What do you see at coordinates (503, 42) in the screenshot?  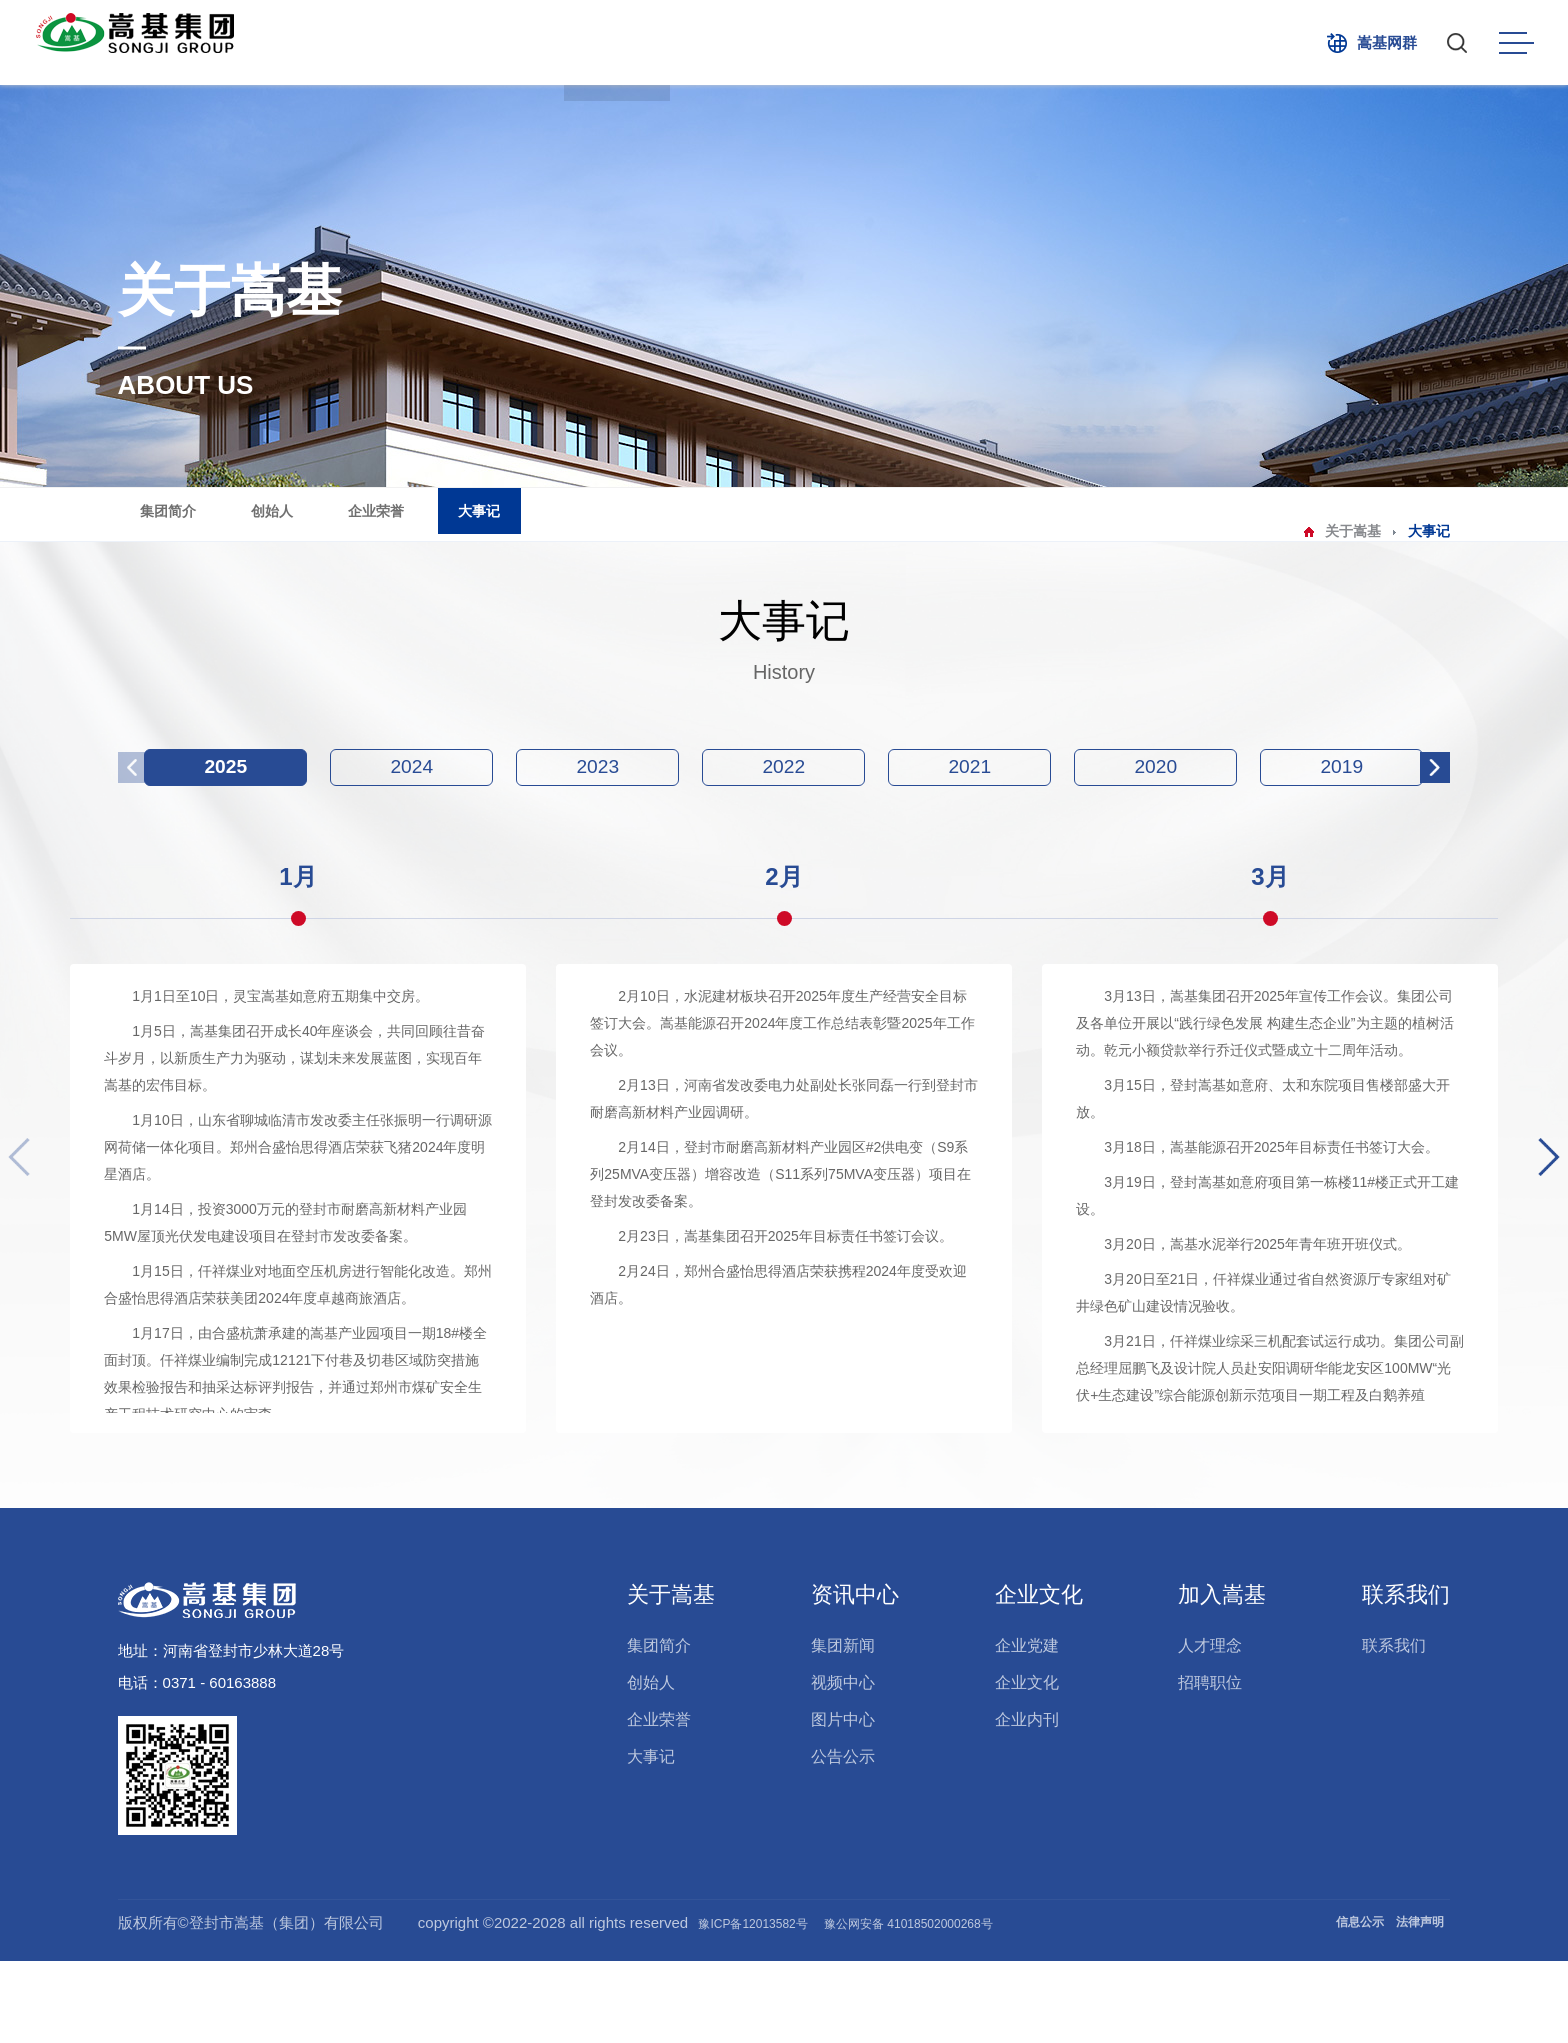 I see `首页` at bounding box center [503, 42].